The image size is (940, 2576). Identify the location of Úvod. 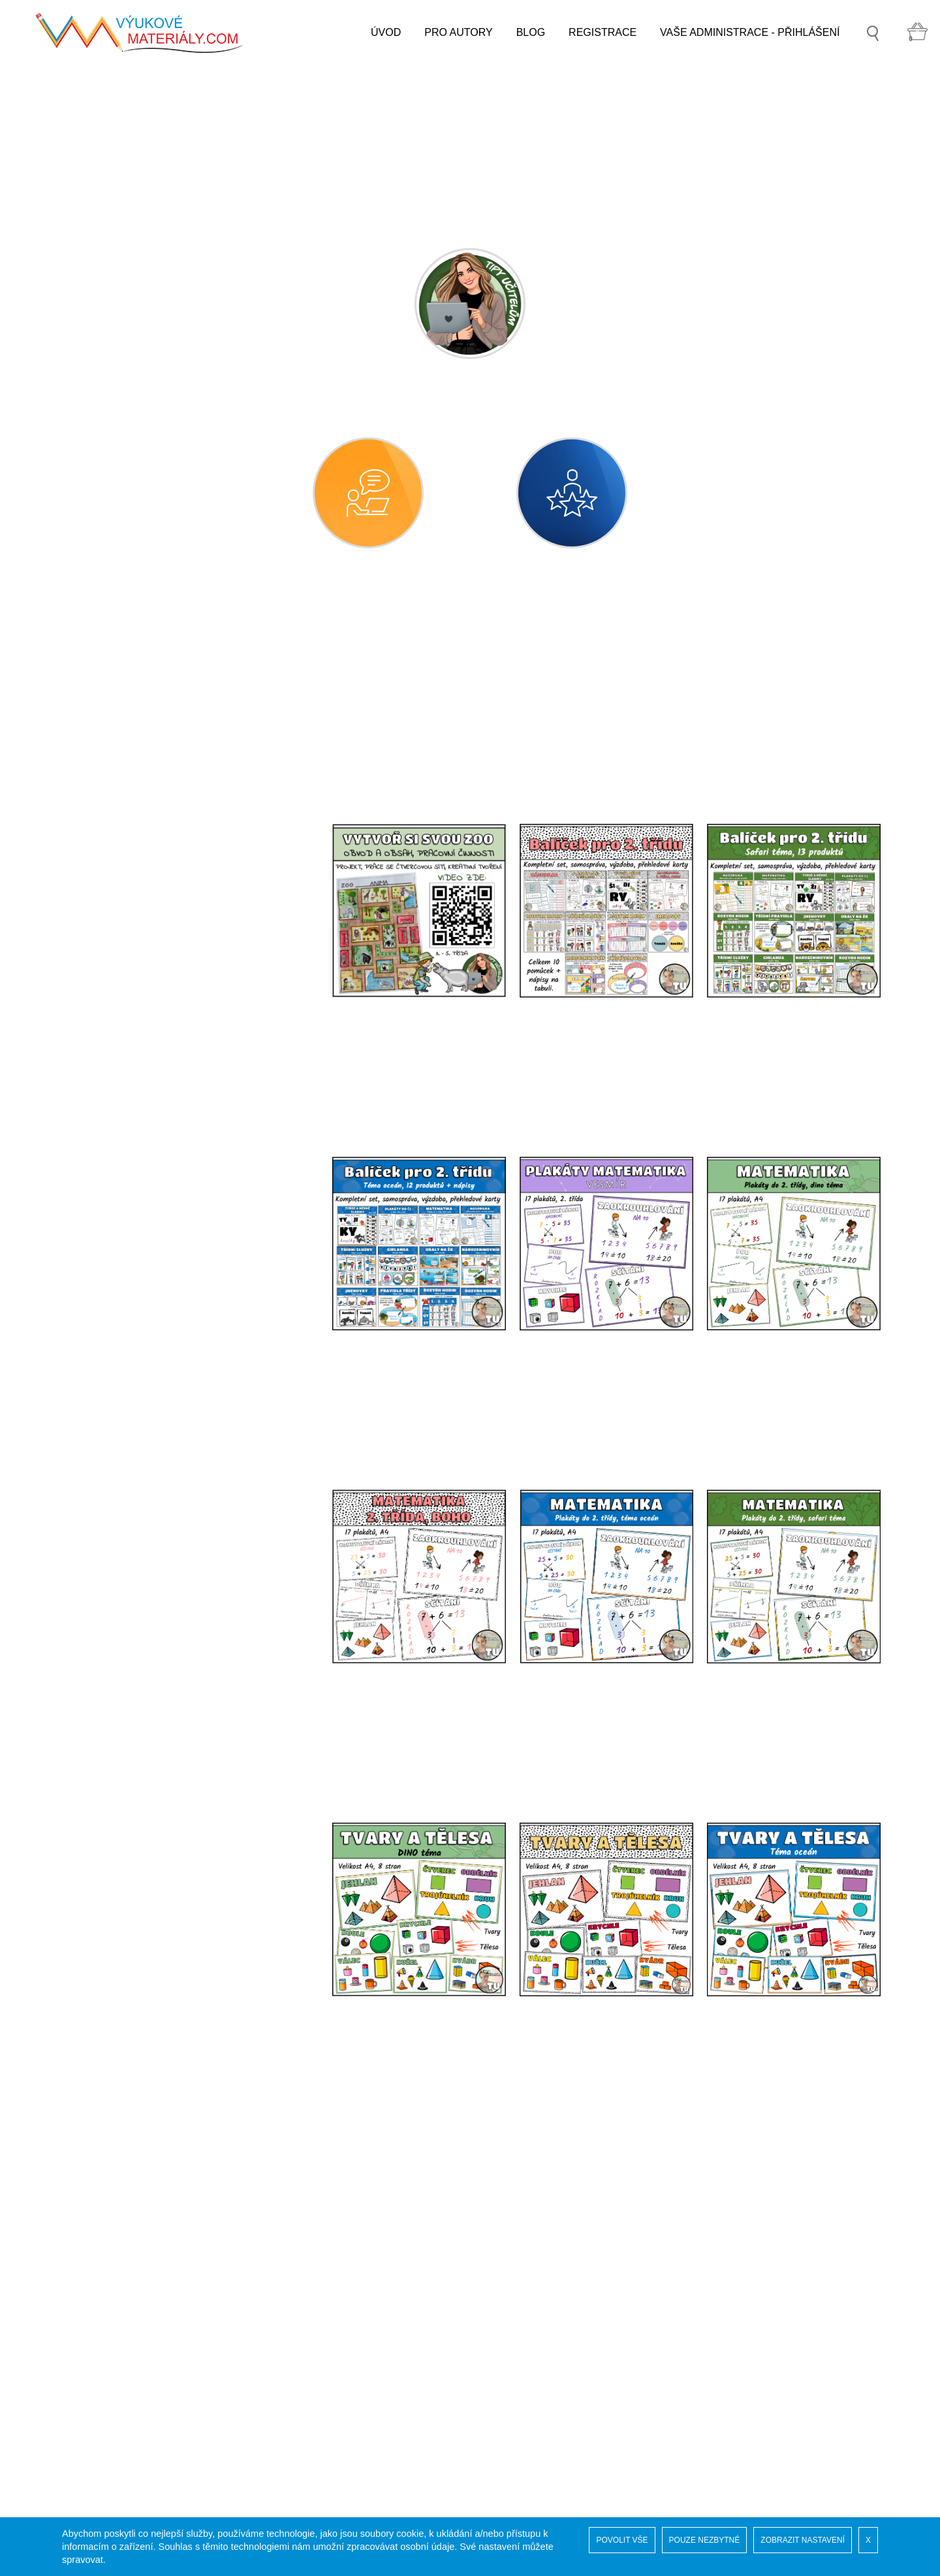
(87, 2344).